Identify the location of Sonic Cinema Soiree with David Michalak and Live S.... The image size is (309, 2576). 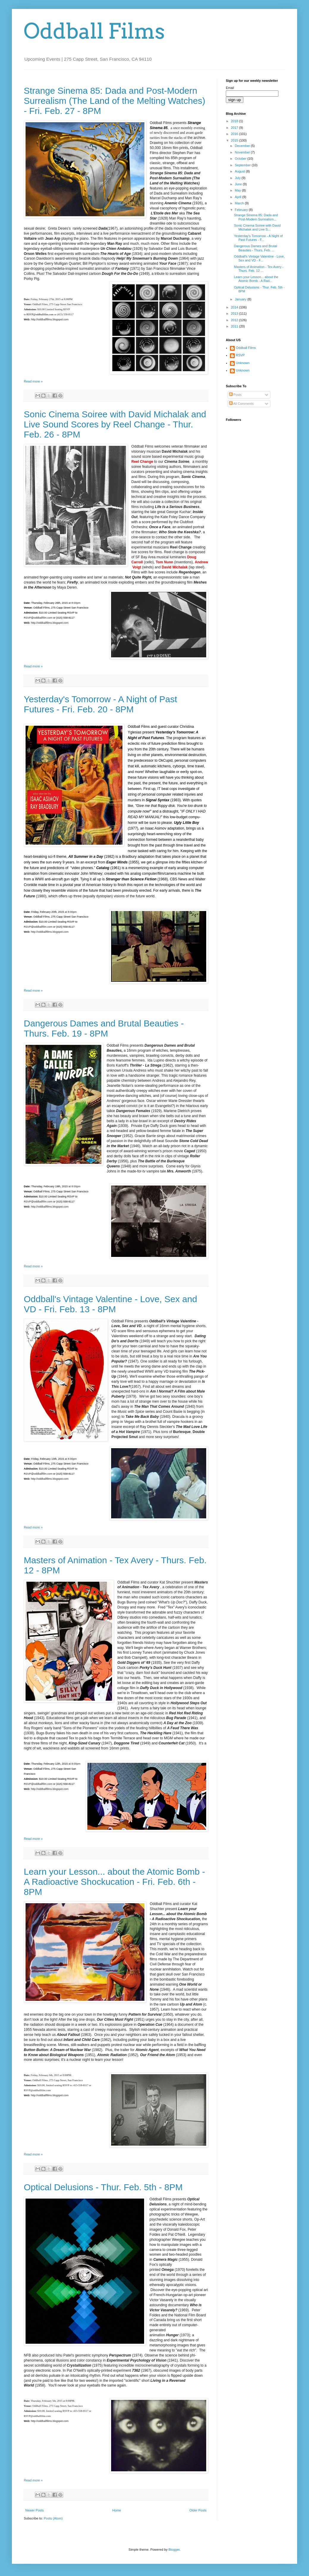
(257, 227).